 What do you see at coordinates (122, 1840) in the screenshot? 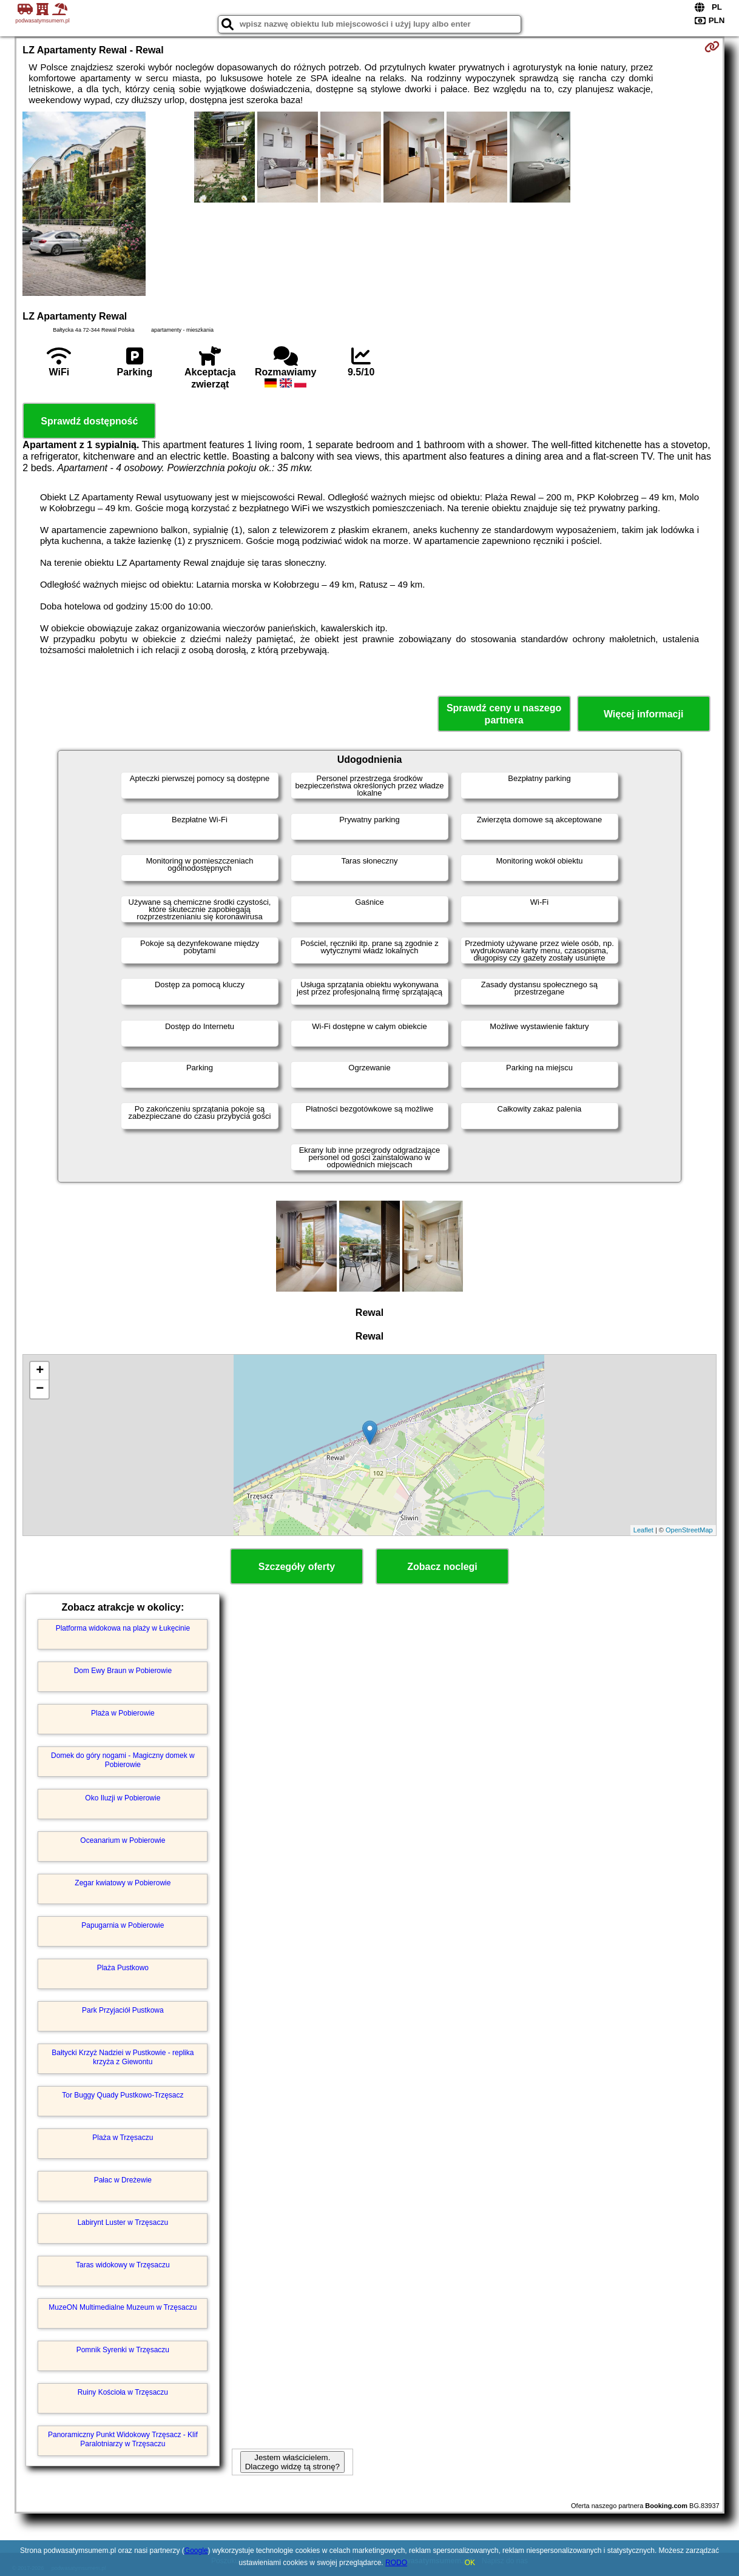
I see `Oceanarium w Pobierowie` at bounding box center [122, 1840].